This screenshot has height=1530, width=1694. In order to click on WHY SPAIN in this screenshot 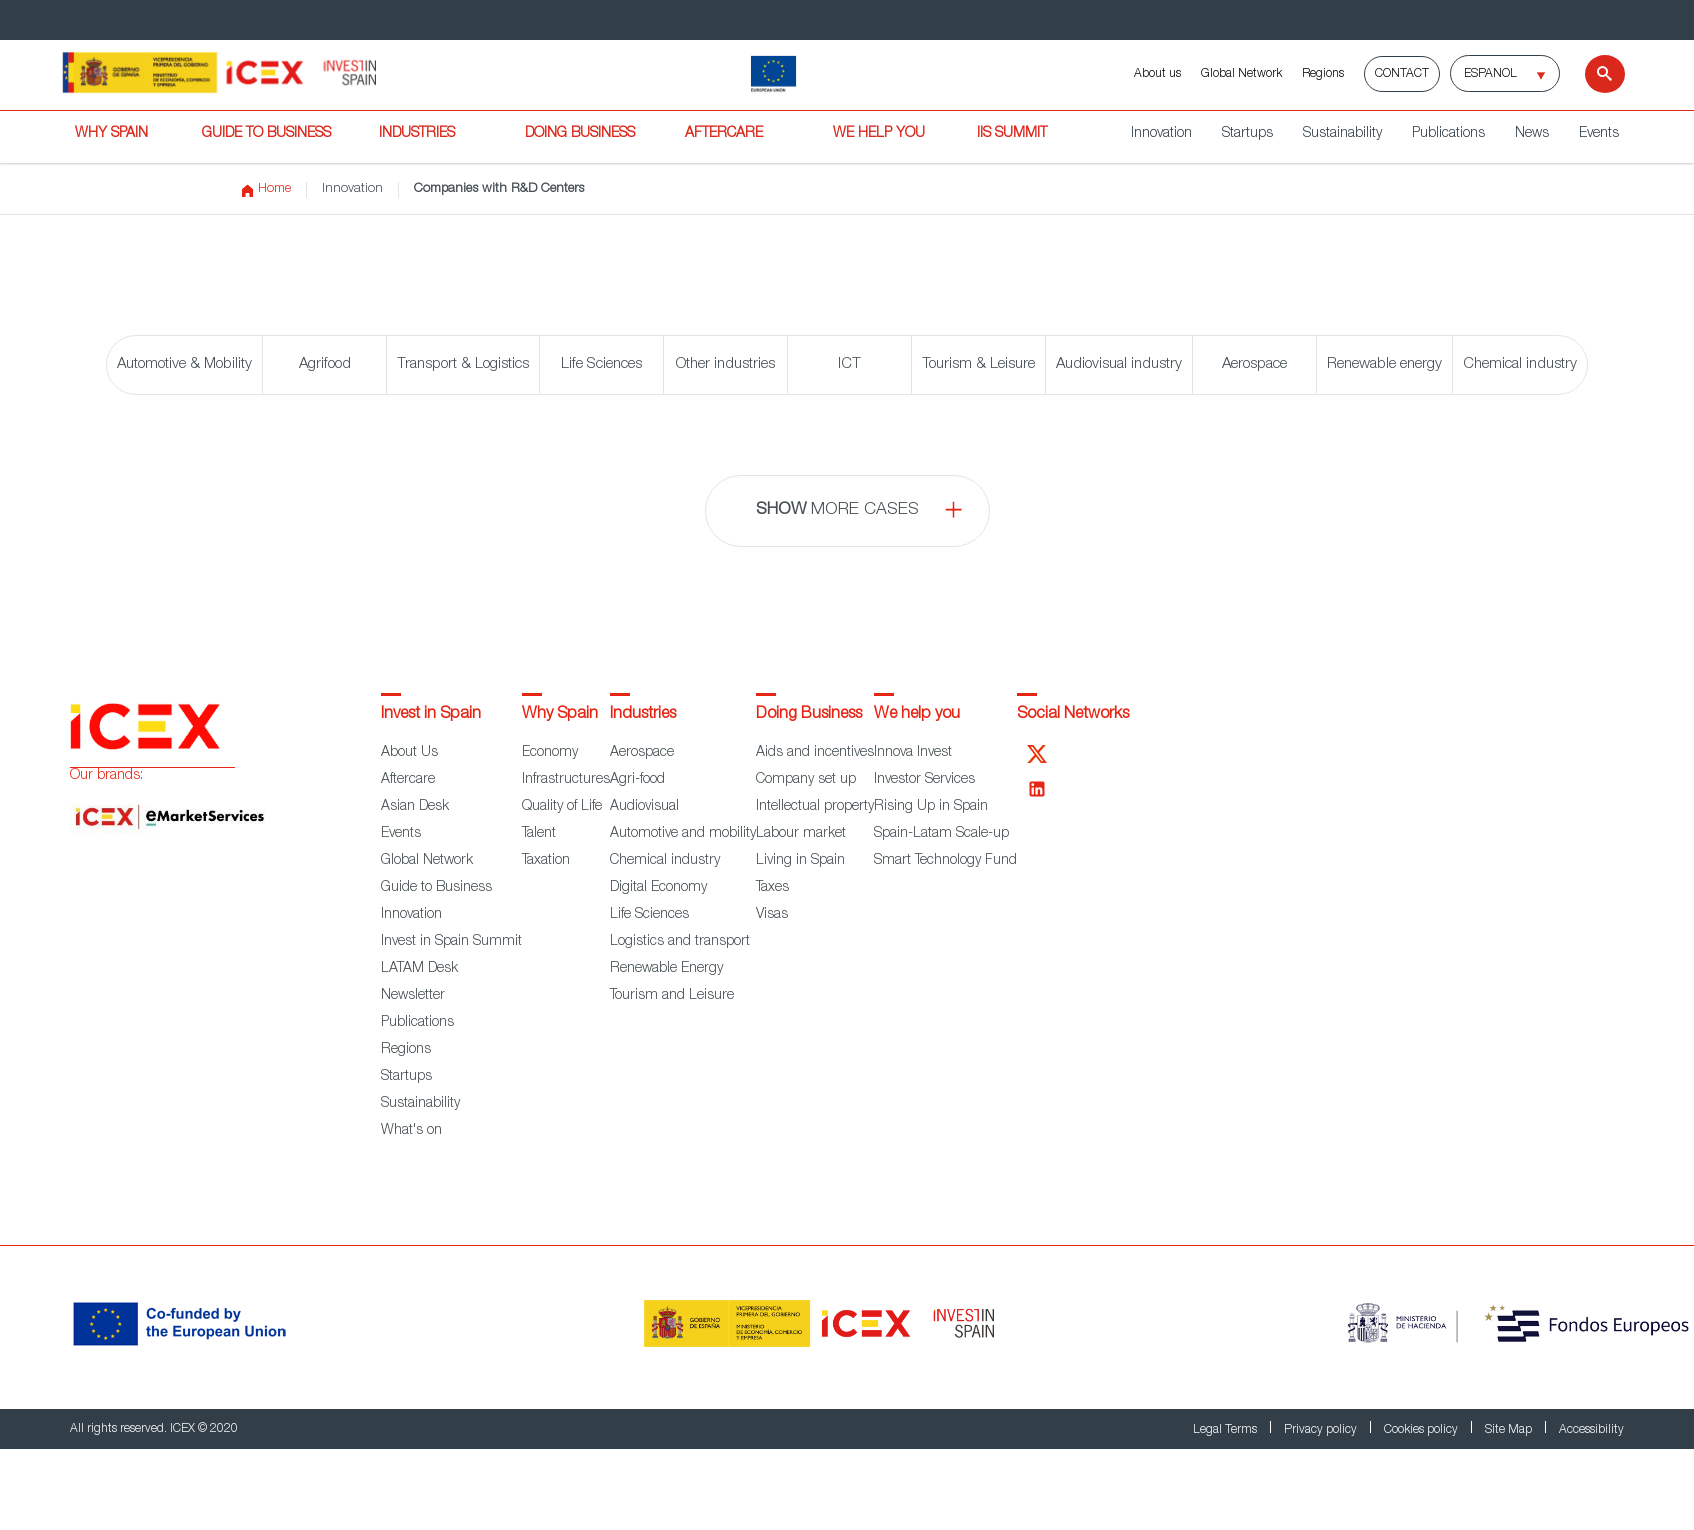, I will do `click(111, 134)`.